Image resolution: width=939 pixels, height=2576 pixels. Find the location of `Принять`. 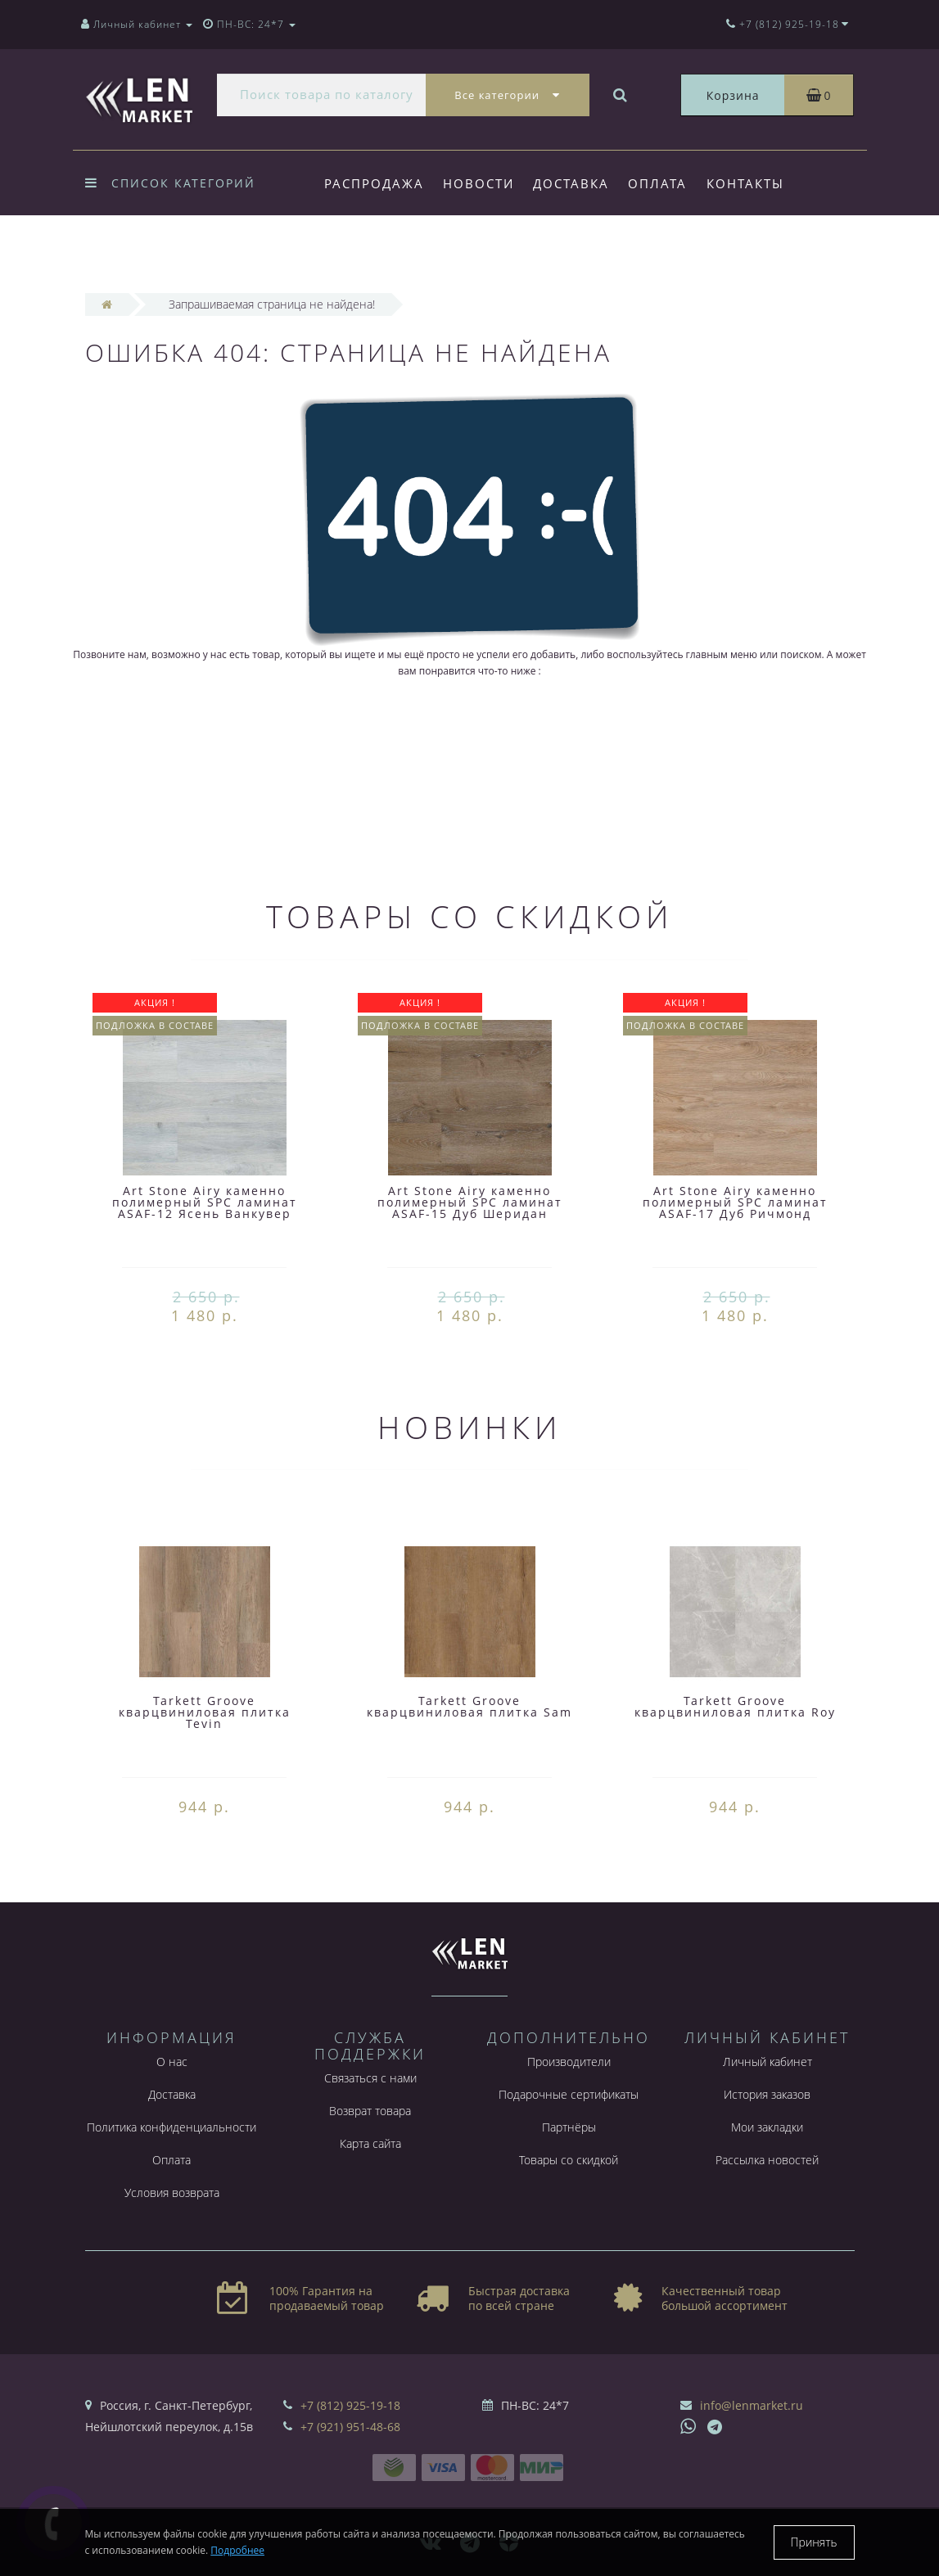

Принять is located at coordinates (814, 2542).